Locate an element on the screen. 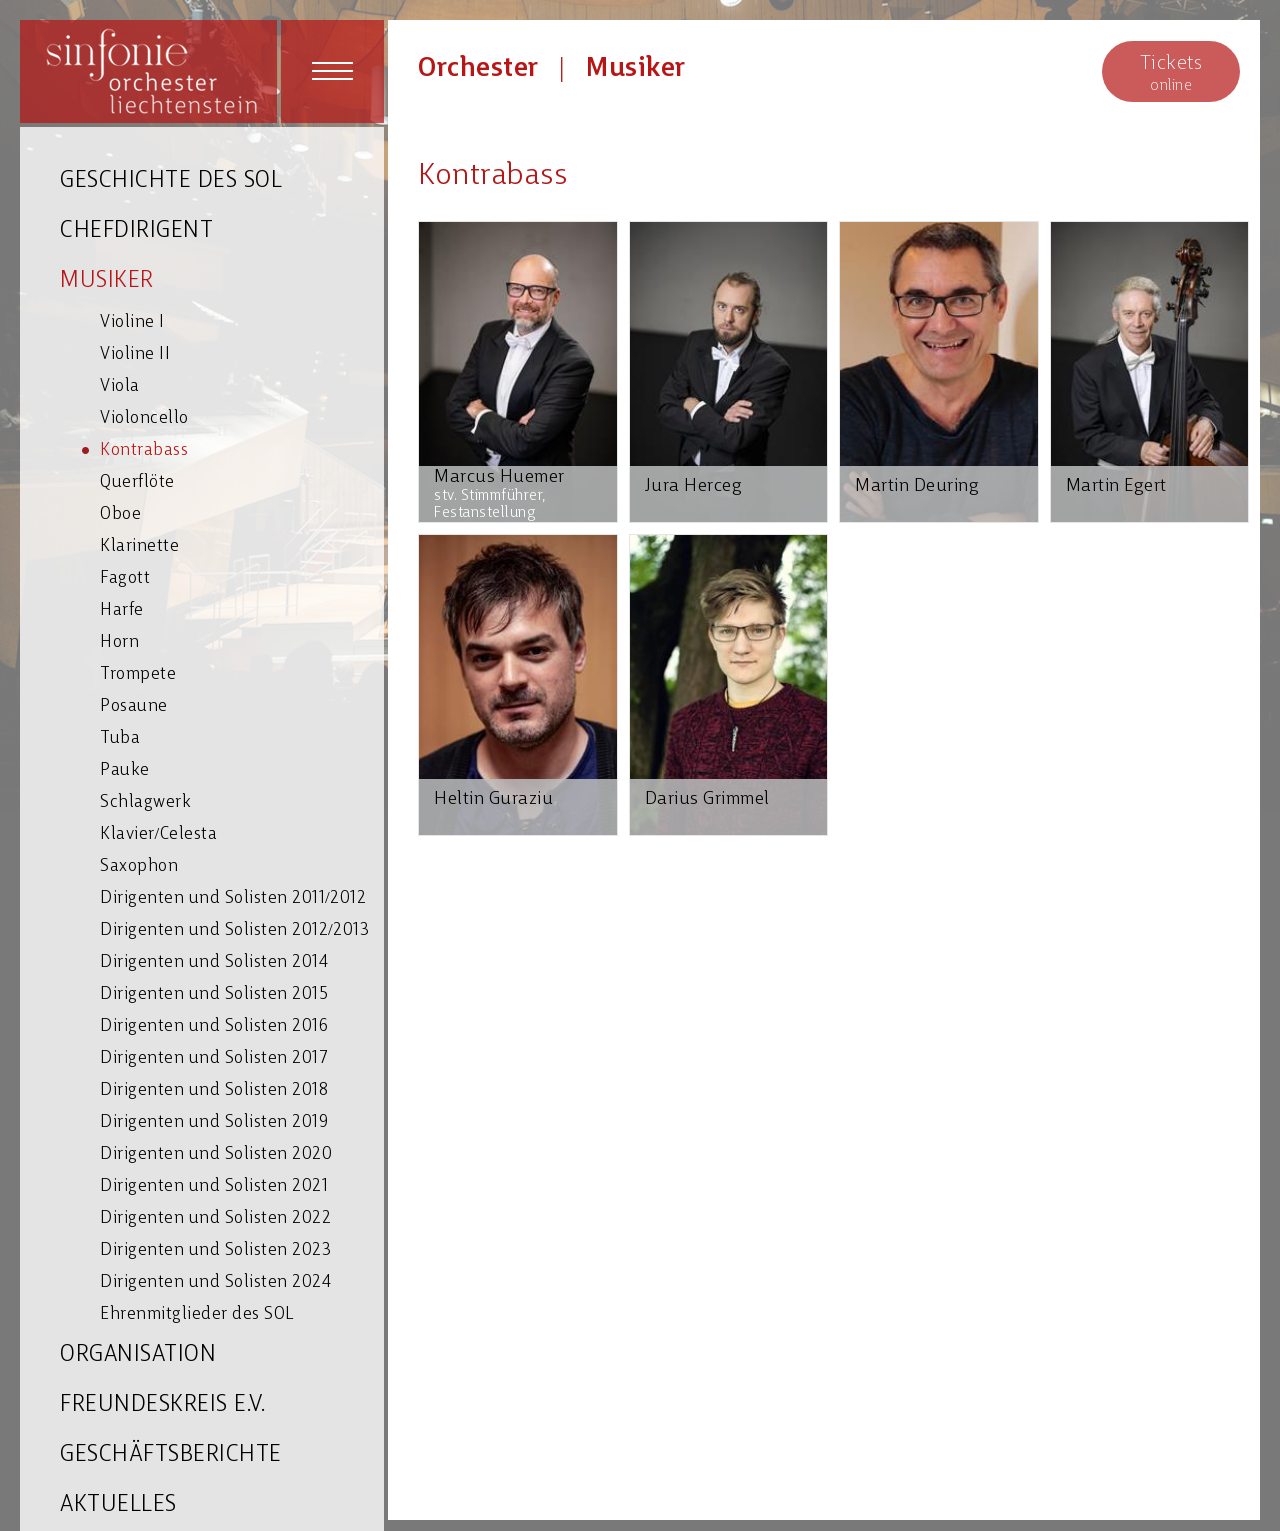 Image resolution: width=1280 pixels, height=1531 pixels. Dirigenten und Solisten 2015 is located at coordinates (214, 994).